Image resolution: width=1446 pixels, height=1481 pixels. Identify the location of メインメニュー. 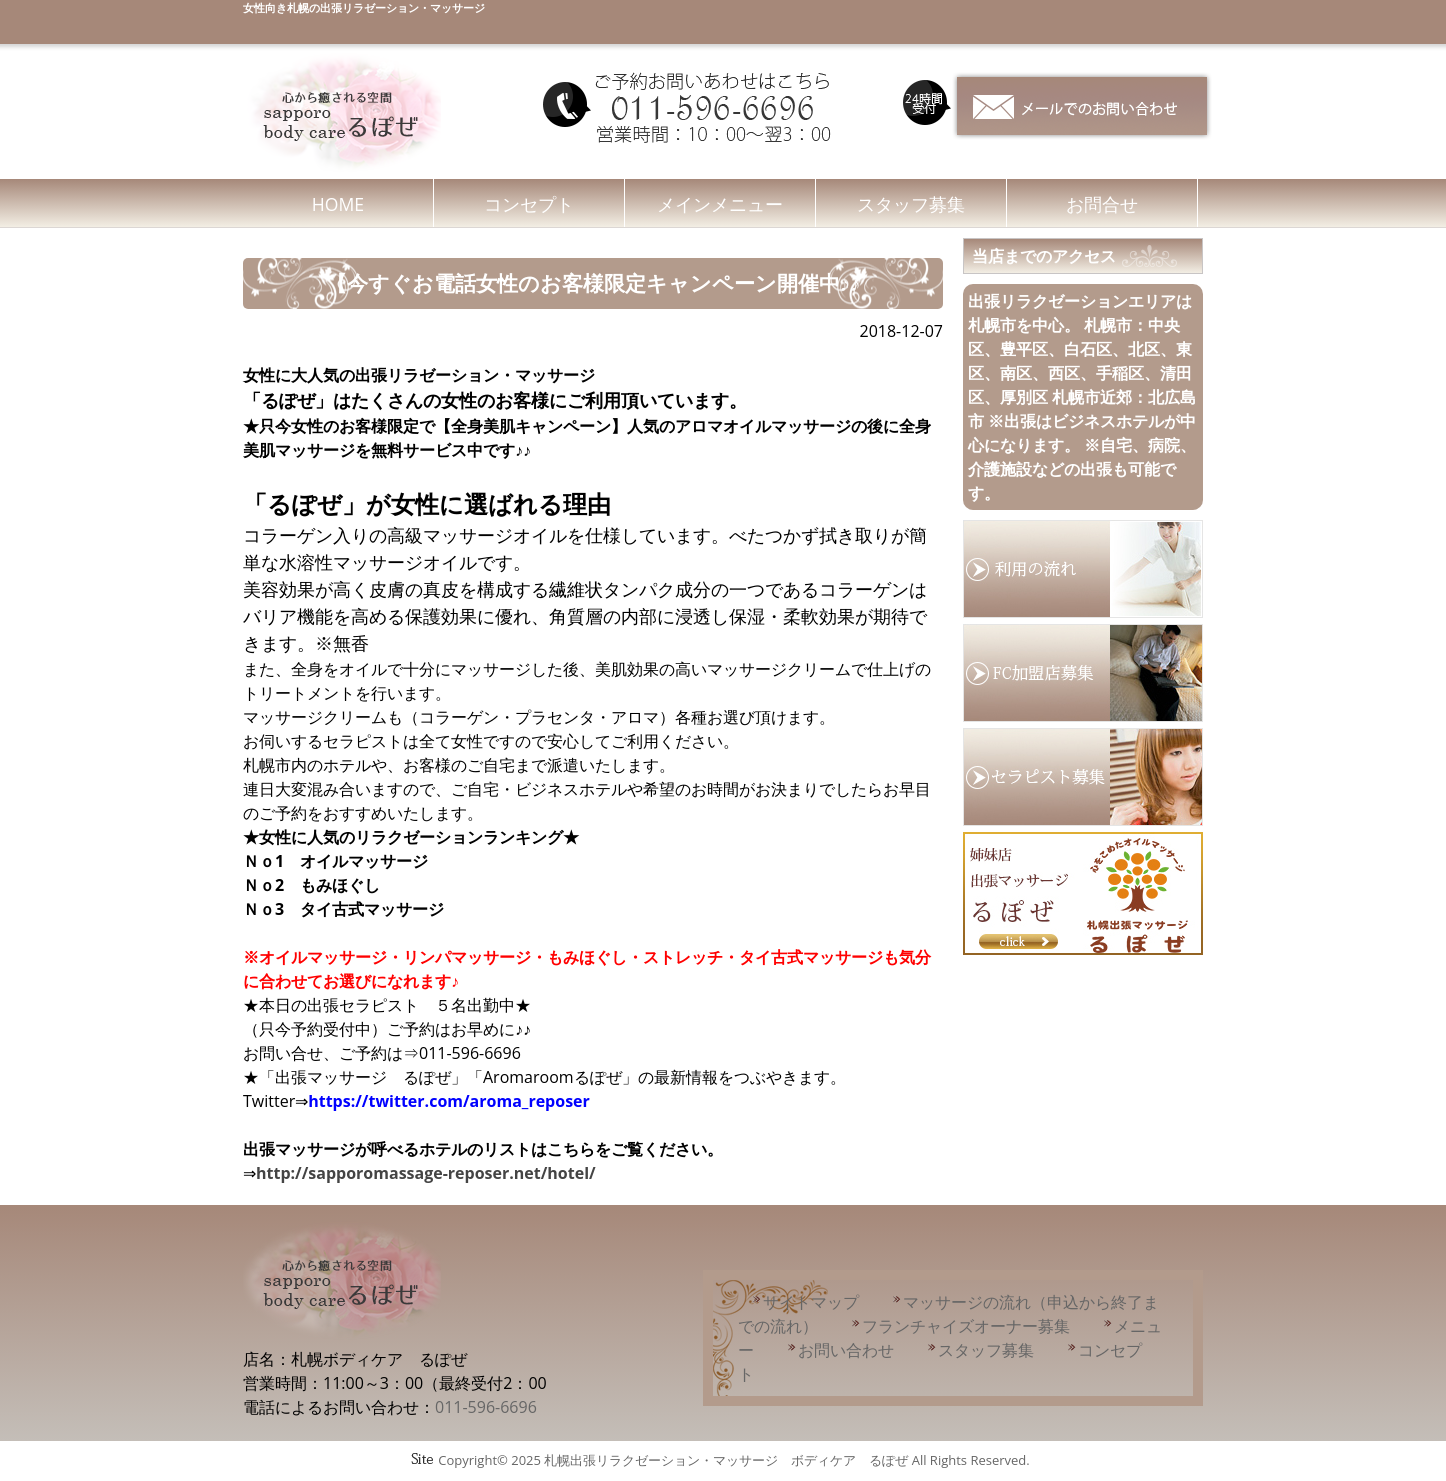
(720, 204).